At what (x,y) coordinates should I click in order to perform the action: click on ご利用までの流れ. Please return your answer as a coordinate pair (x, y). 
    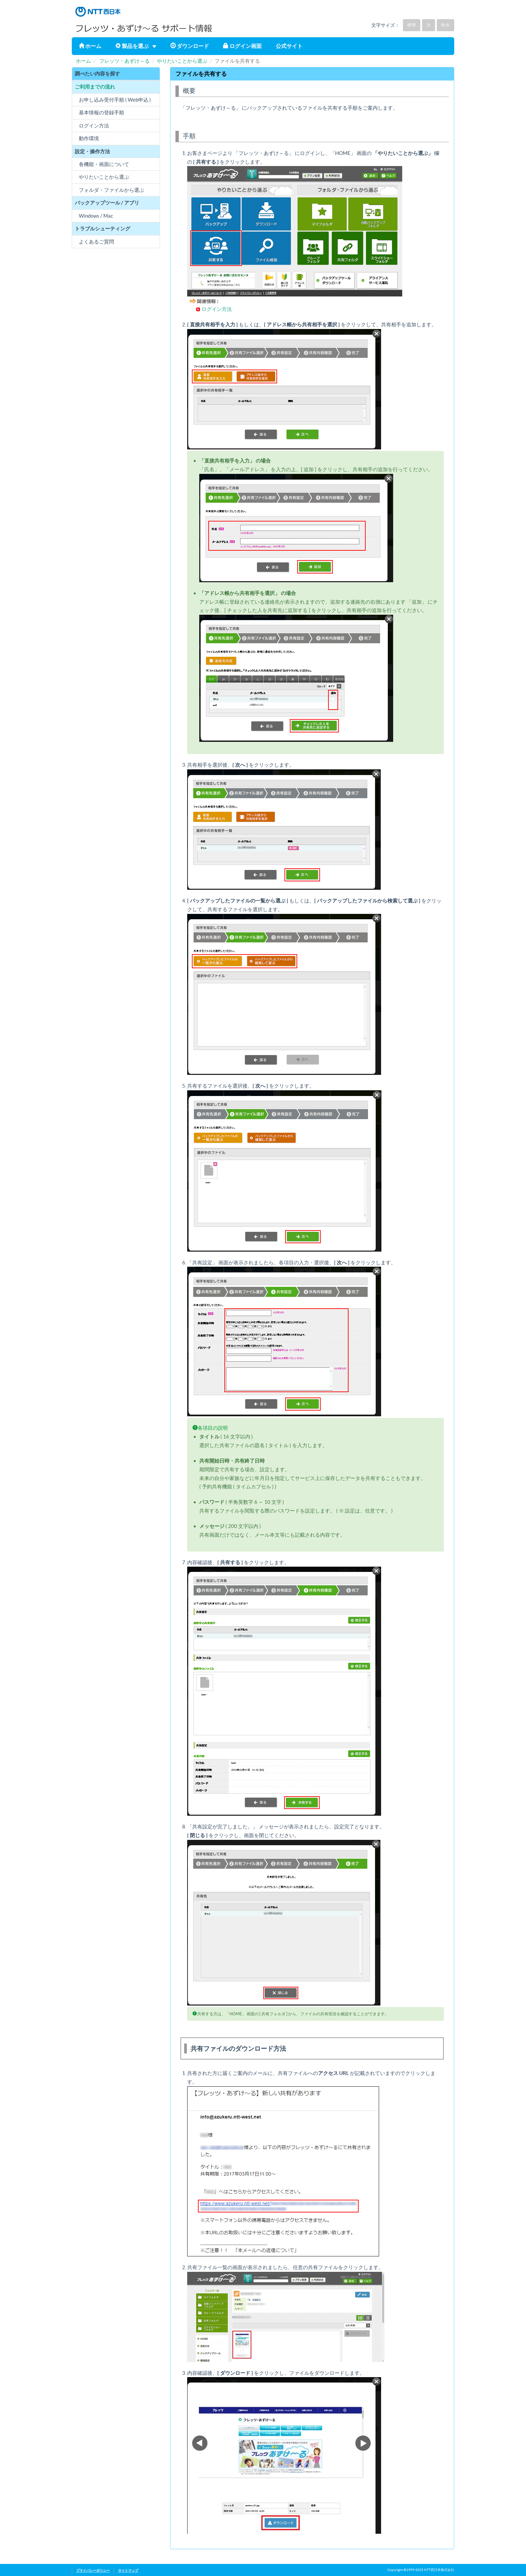
    Looking at the image, I should click on (95, 87).